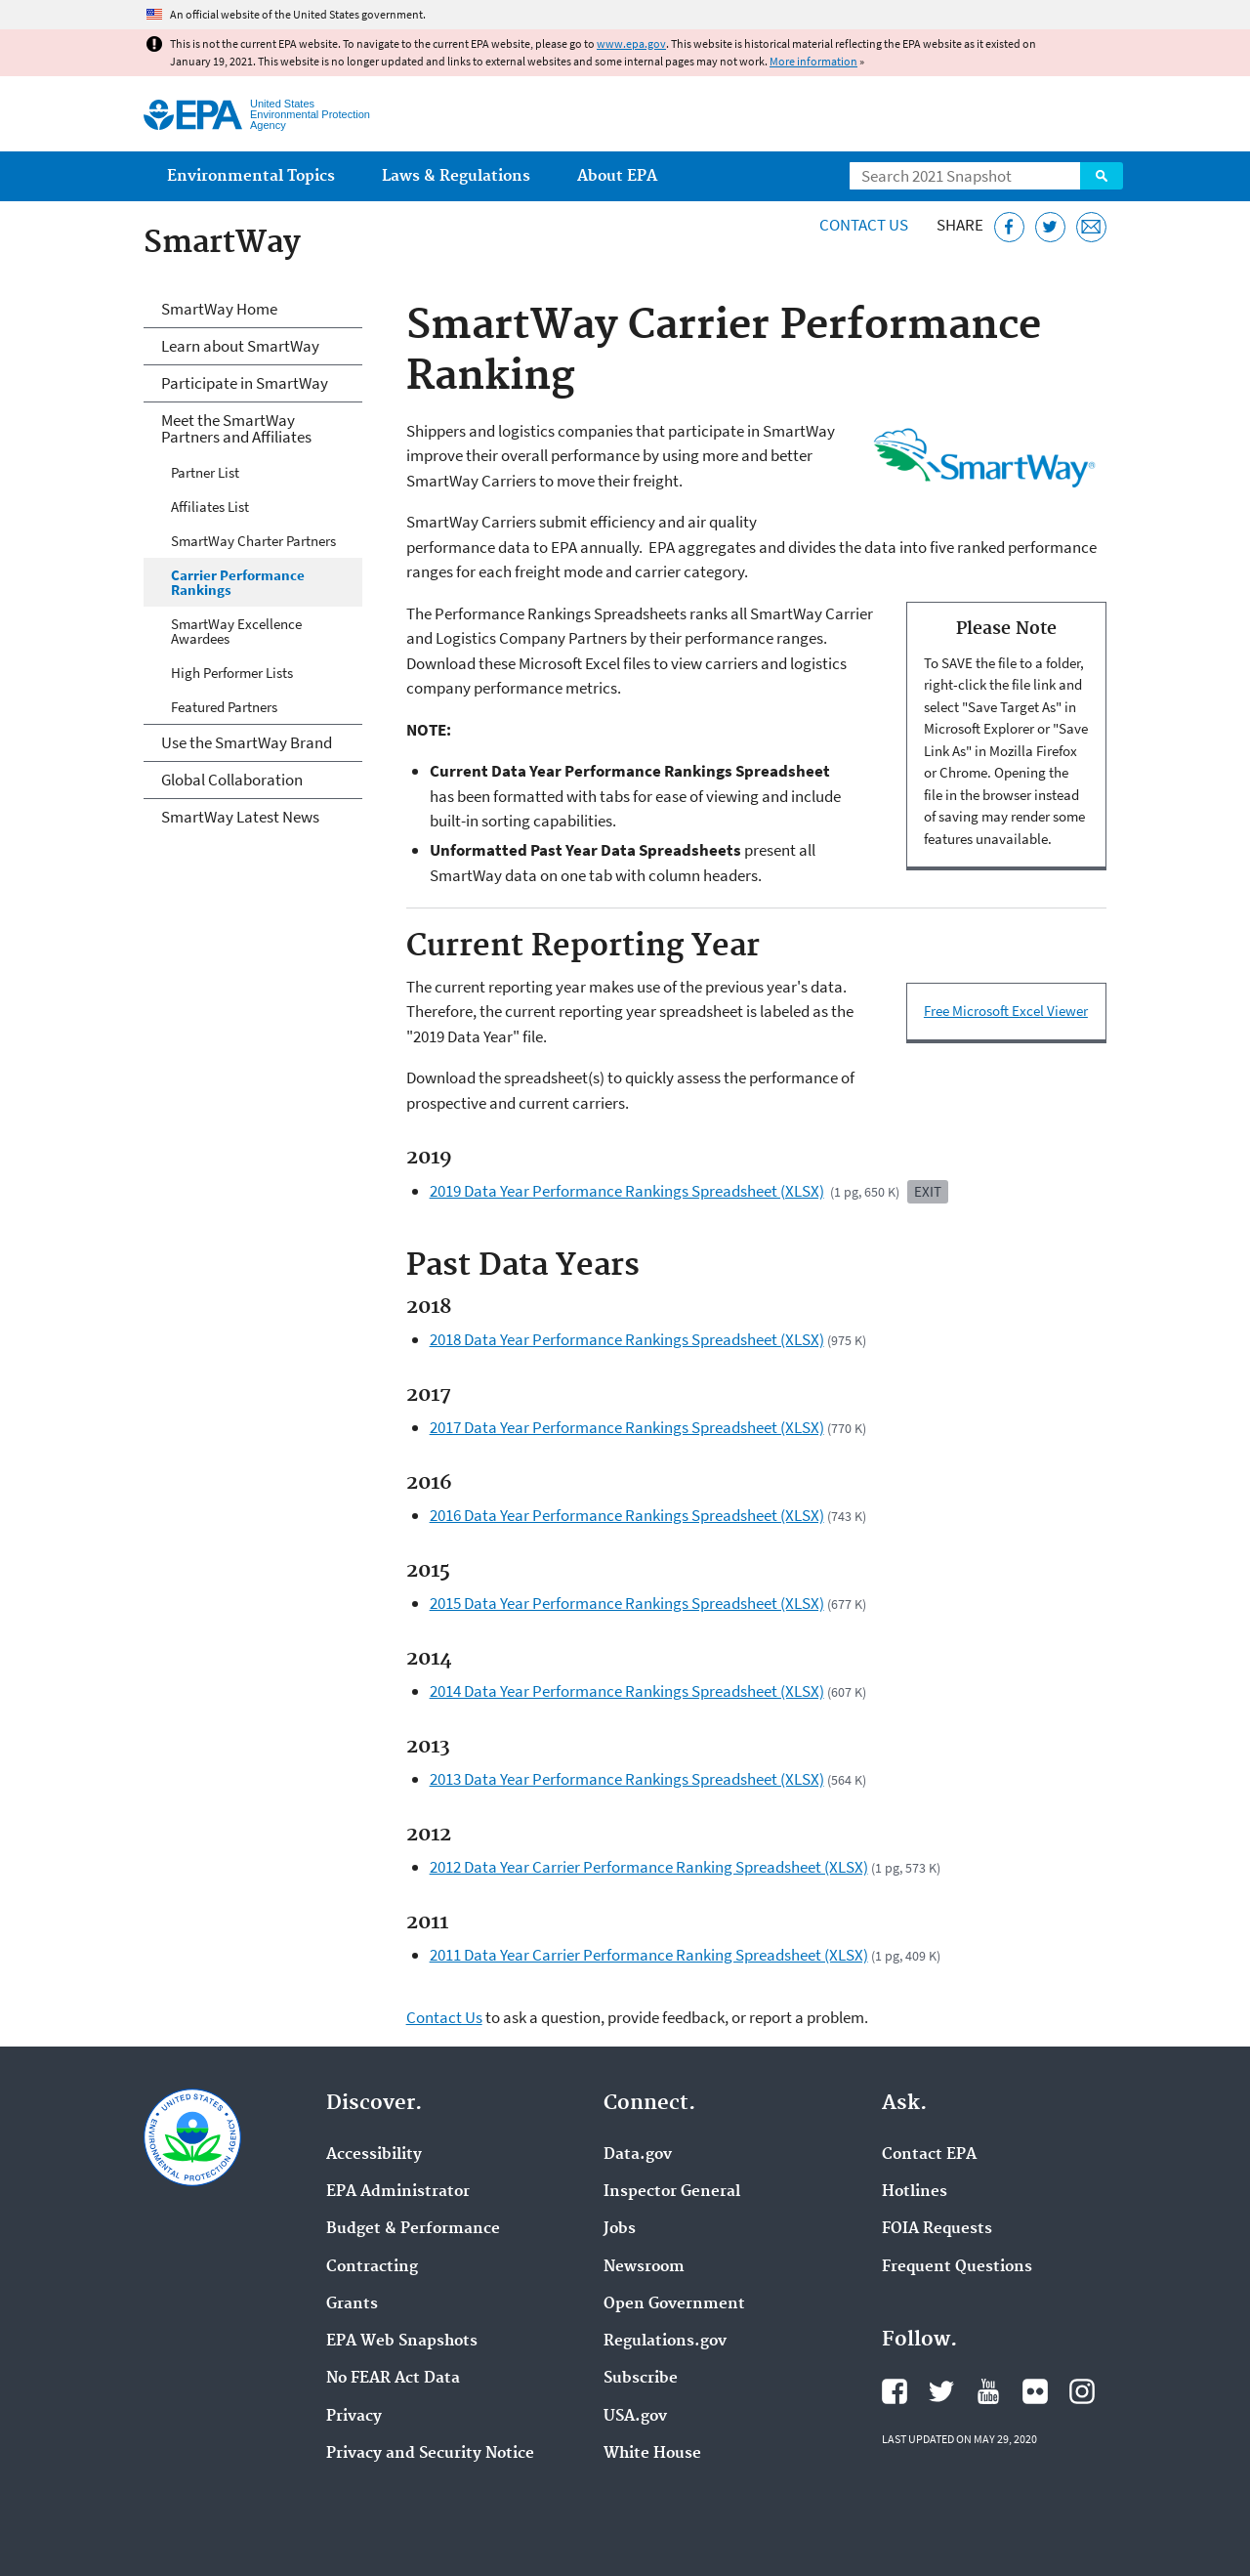 This screenshot has height=2576, width=1250. Describe the element at coordinates (863, 224) in the screenshot. I see `Contact Us` at that location.